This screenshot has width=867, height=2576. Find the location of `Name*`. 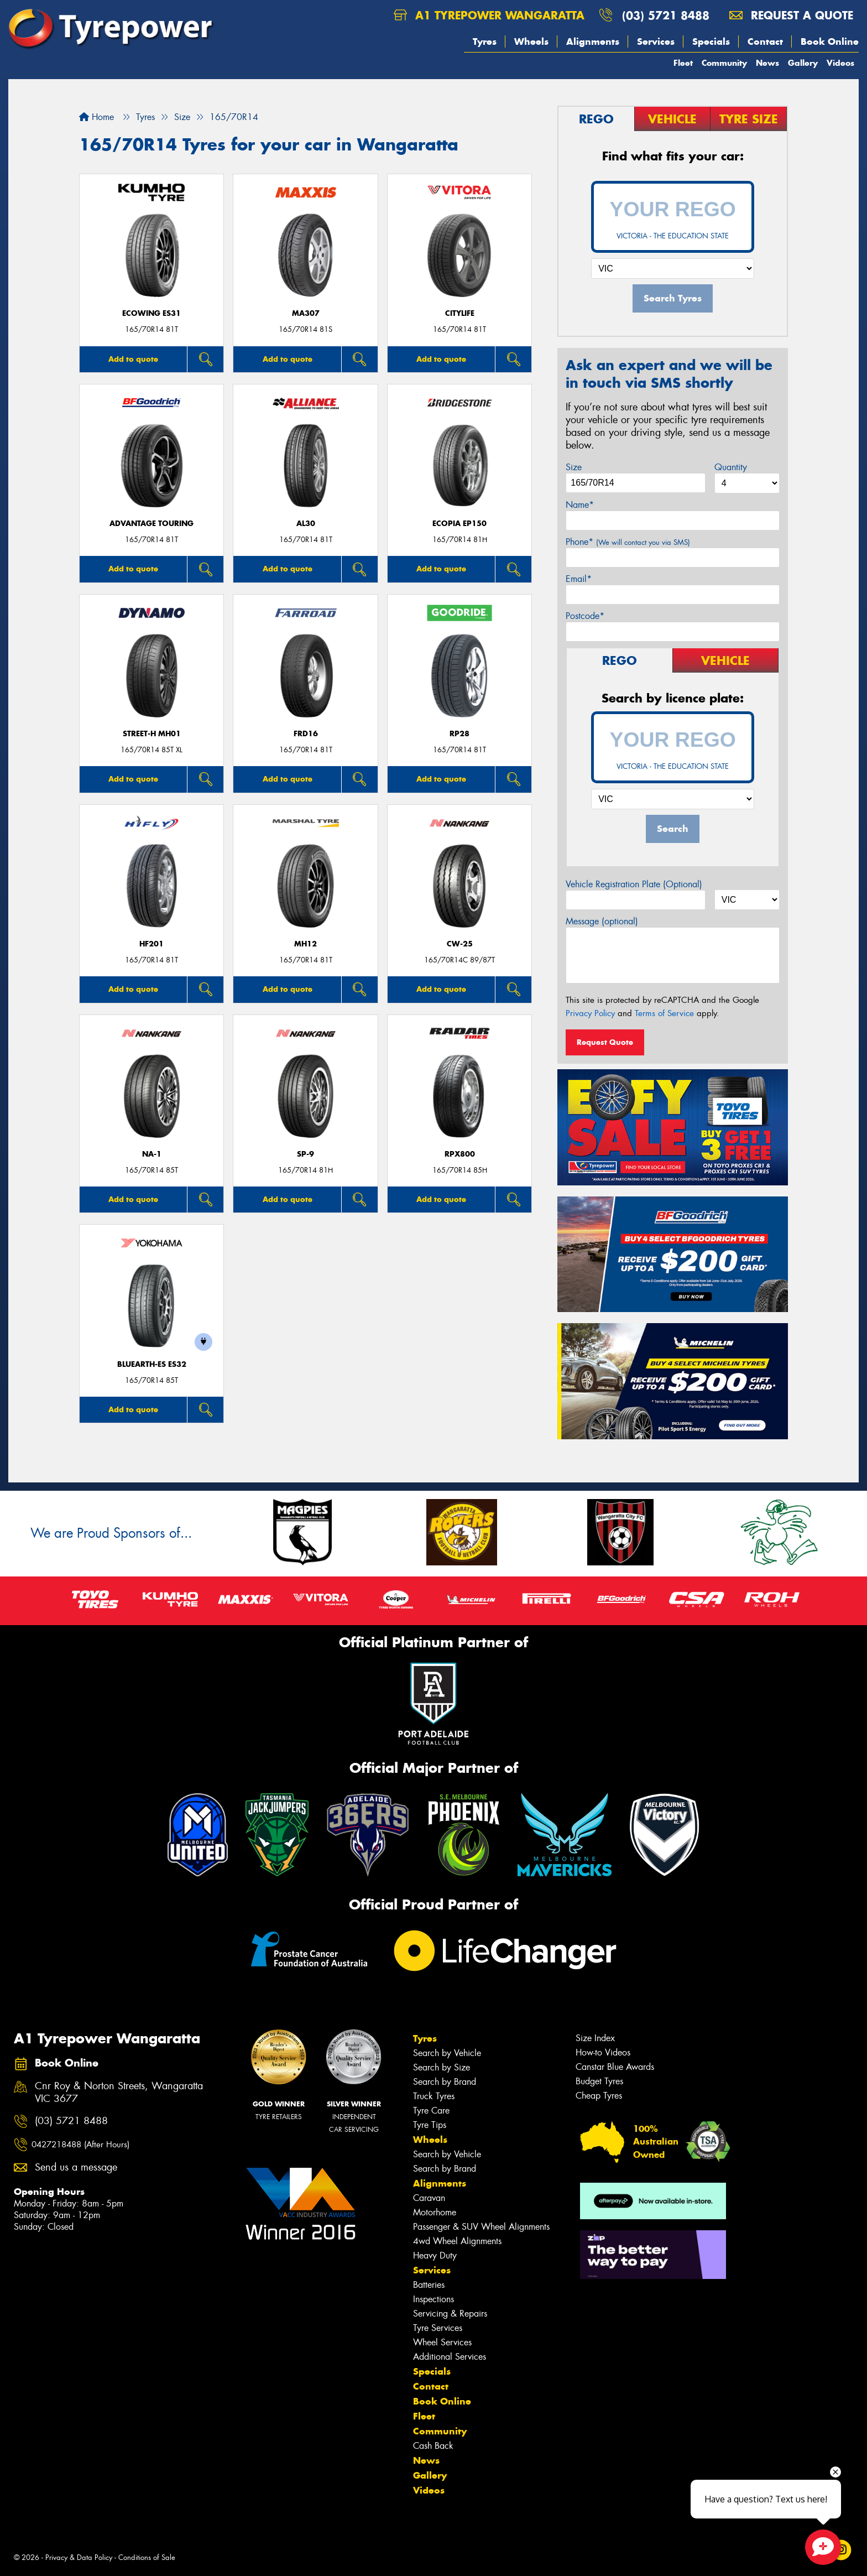

Name* is located at coordinates (580, 505).